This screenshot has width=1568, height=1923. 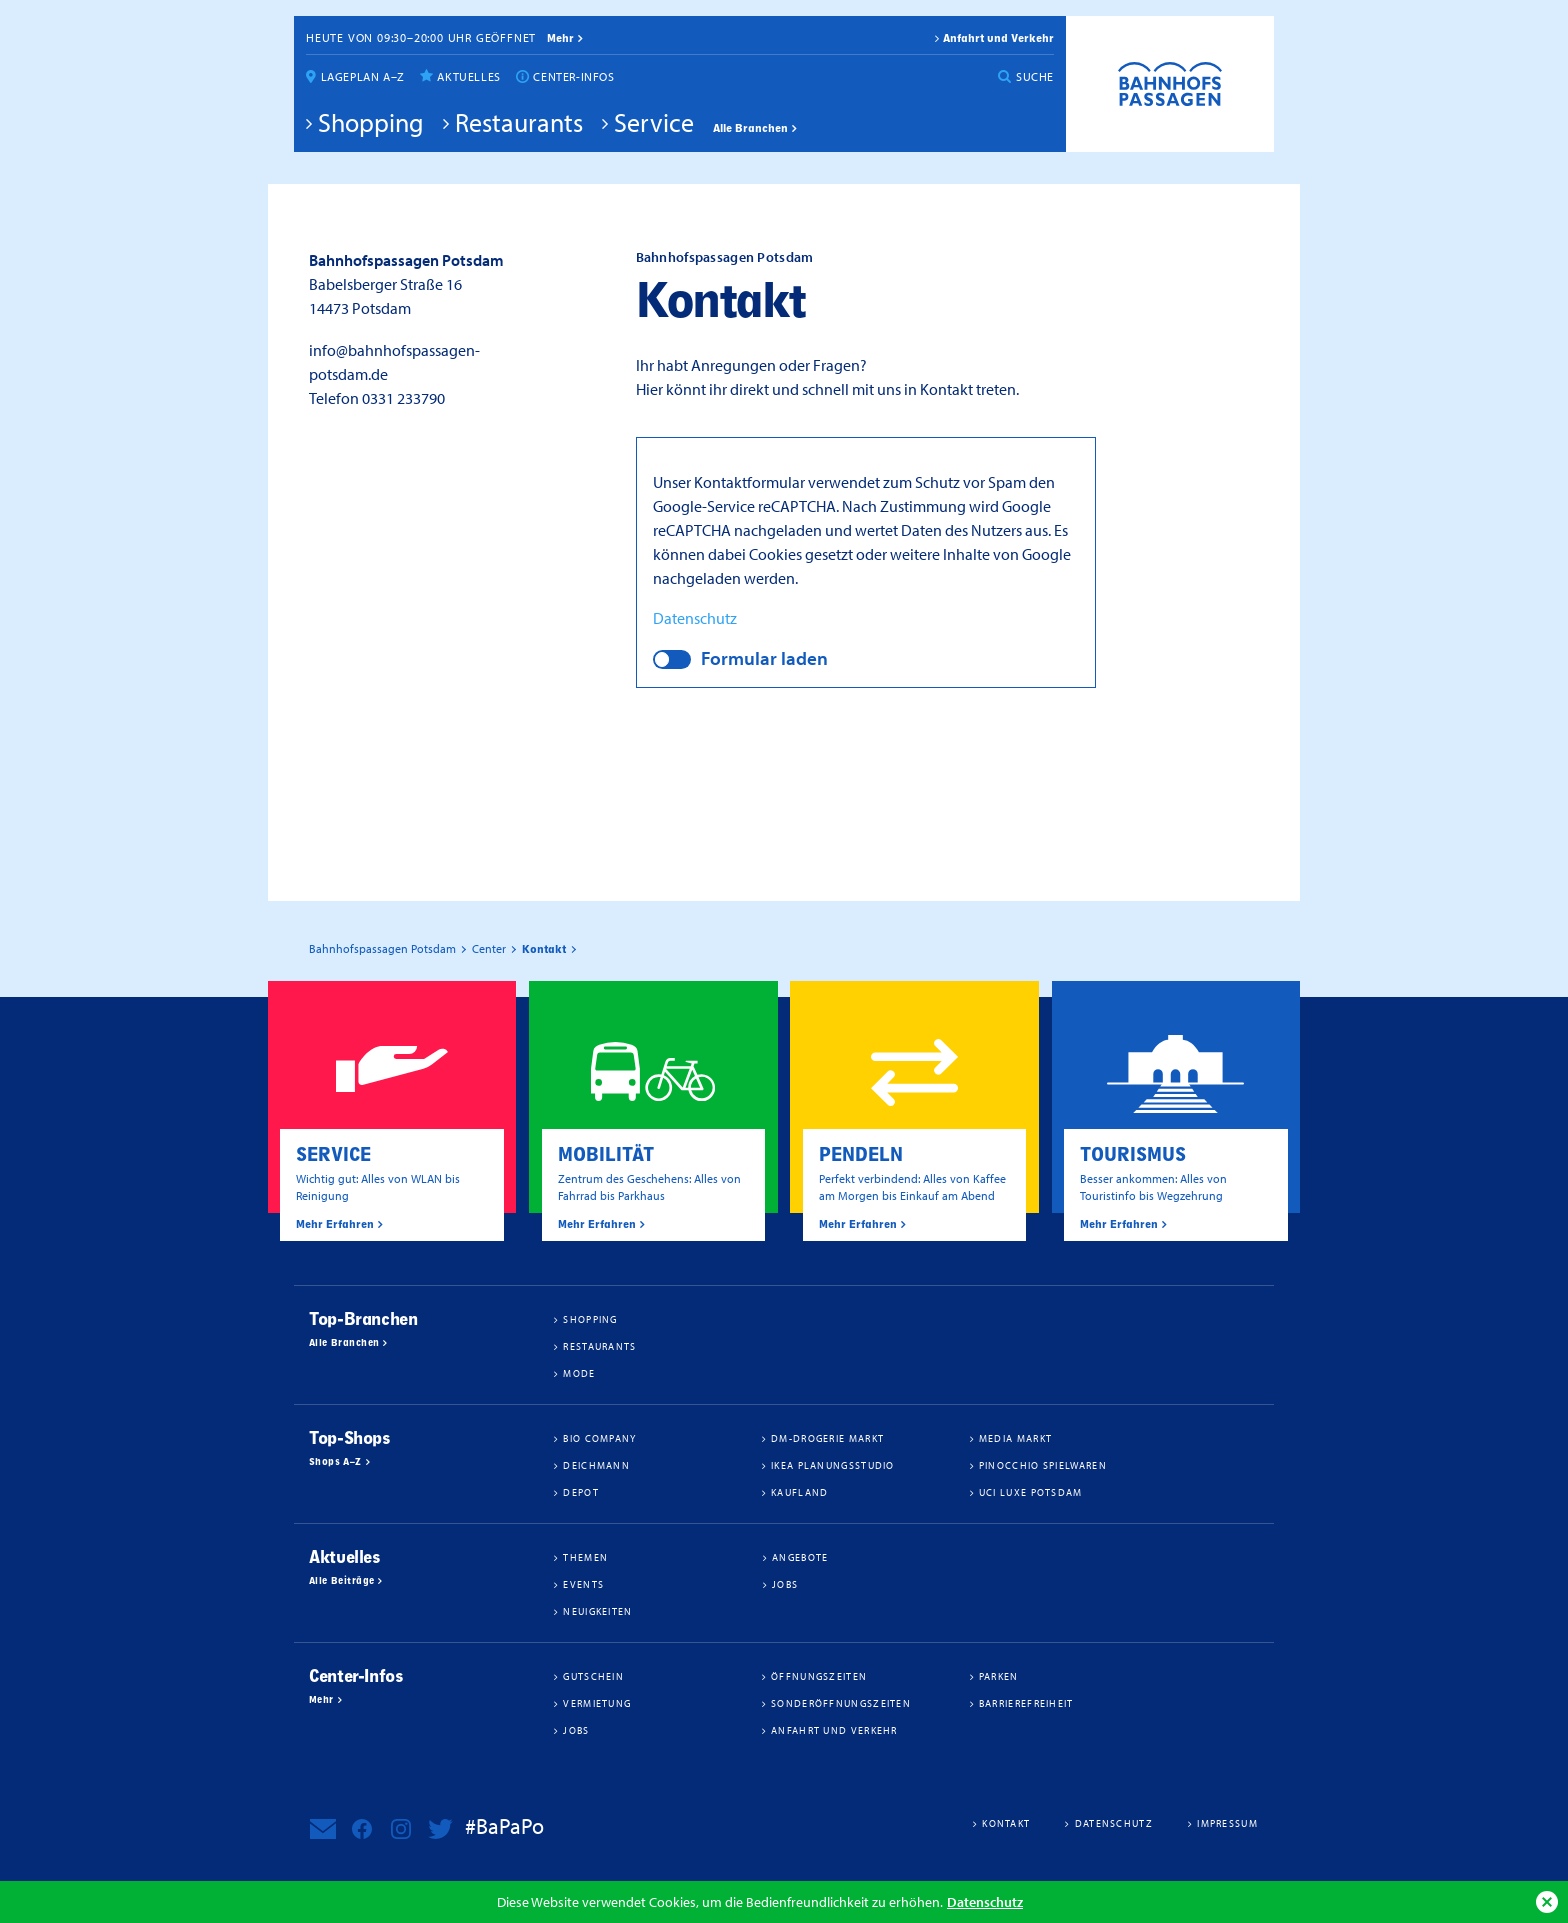 What do you see at coordinates (362, 1829) in the screenshot?
I see `Bahnhofspassagen Potsdam bei Facebook` at bounding box center [362, 1829].